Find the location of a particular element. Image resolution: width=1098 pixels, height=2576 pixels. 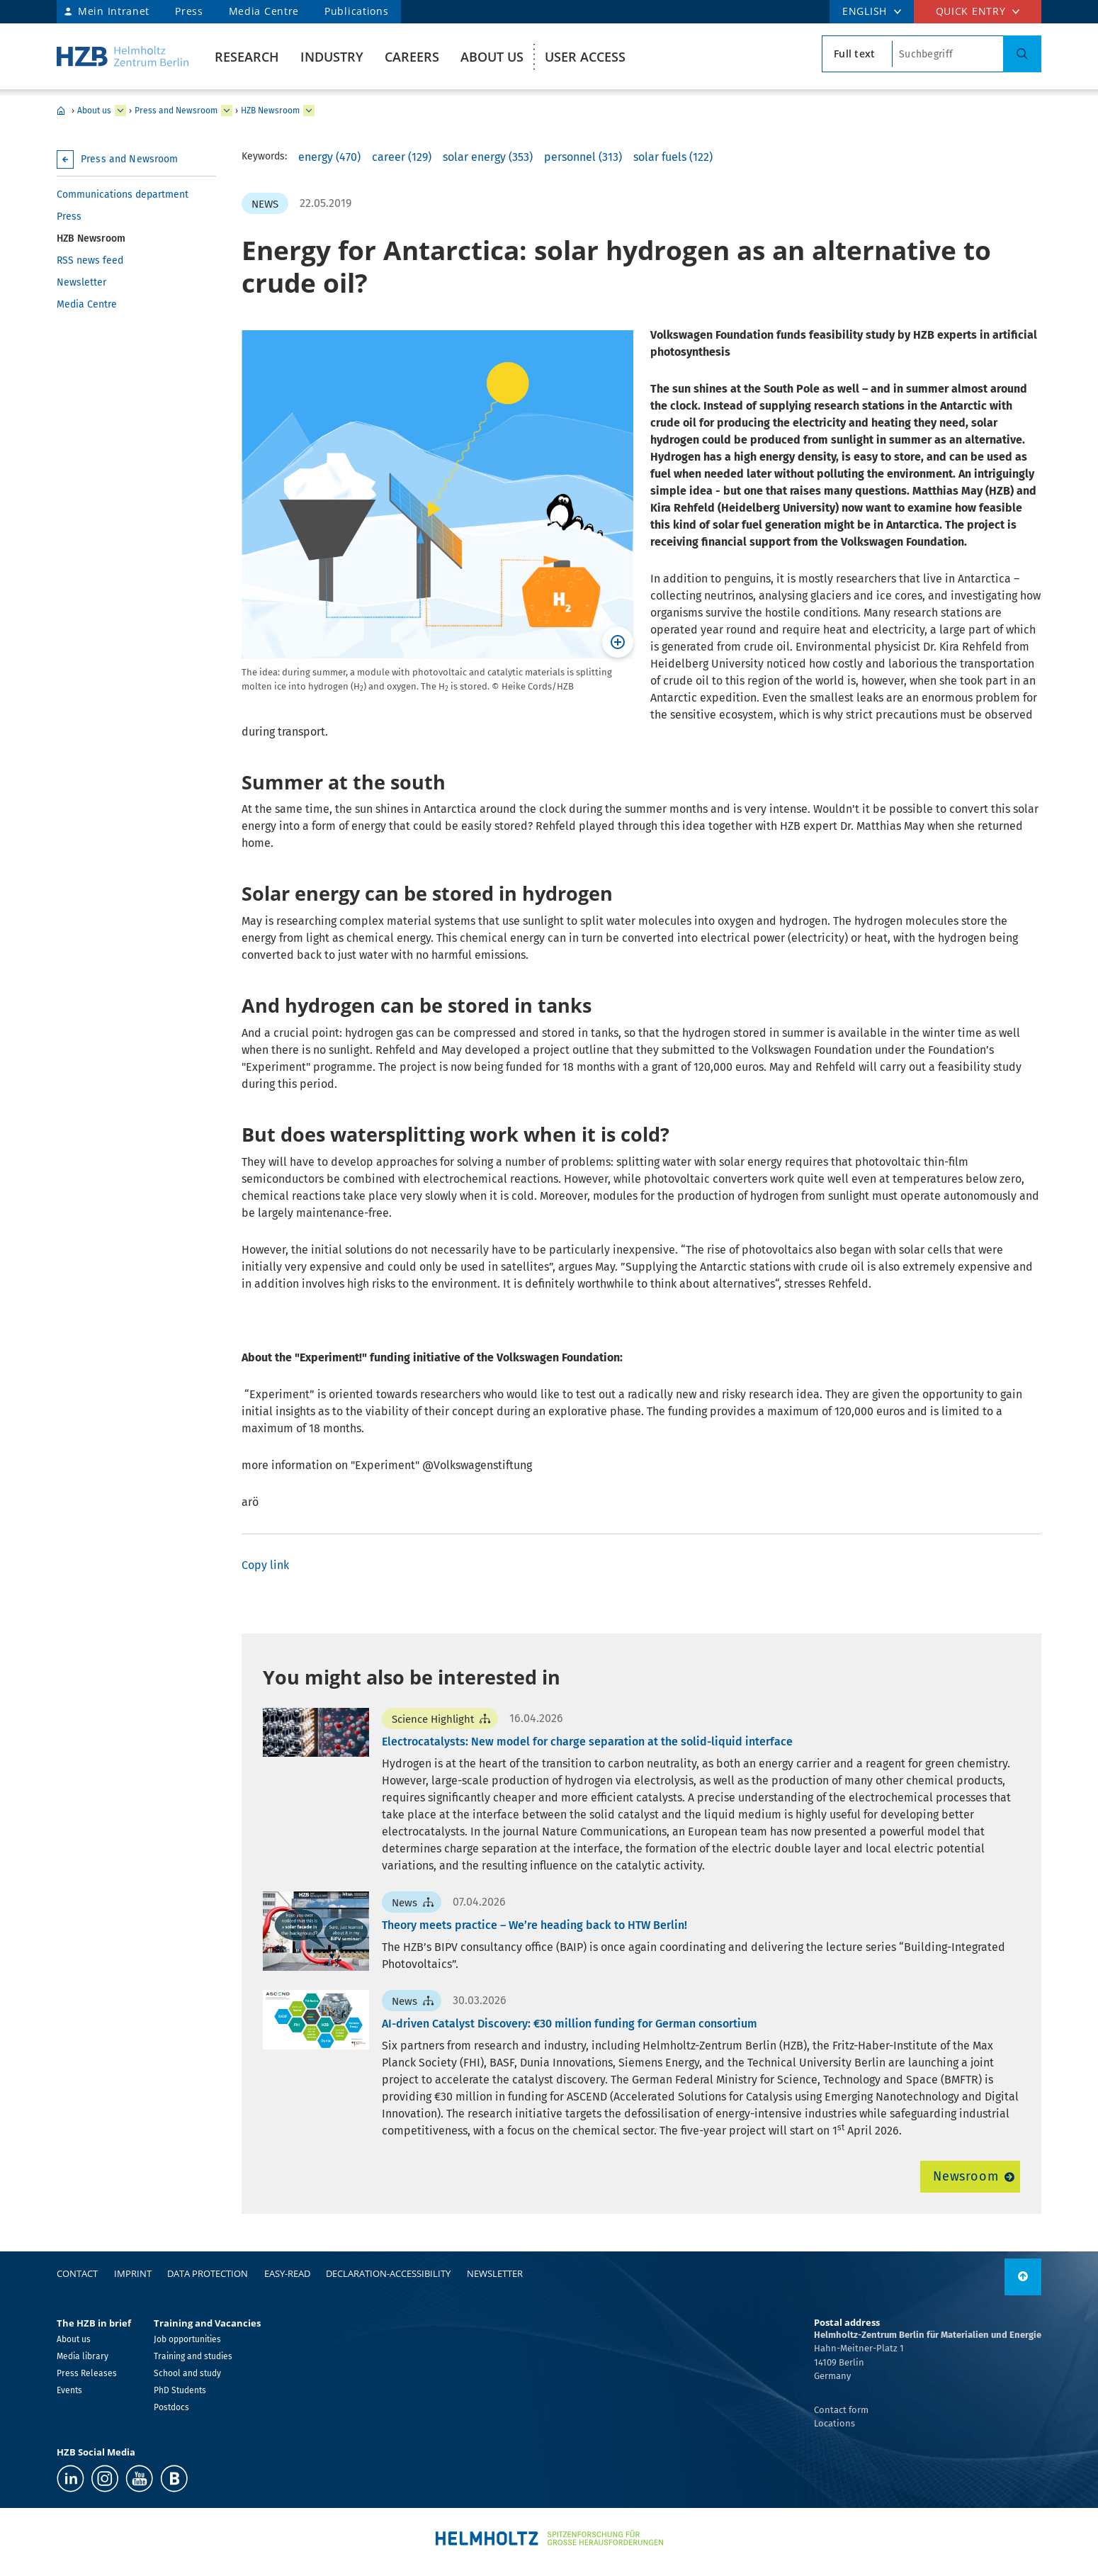

energy (470) is located at coordinates (329, 157).